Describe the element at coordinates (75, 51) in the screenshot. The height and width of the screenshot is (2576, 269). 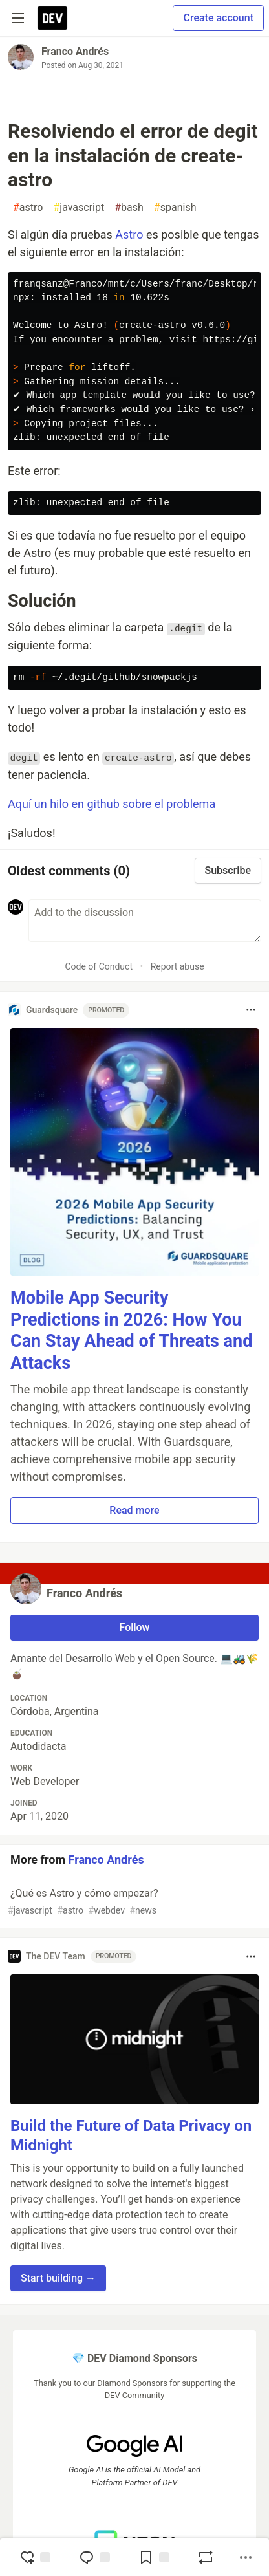
I see `Franco Andrés` at that location.